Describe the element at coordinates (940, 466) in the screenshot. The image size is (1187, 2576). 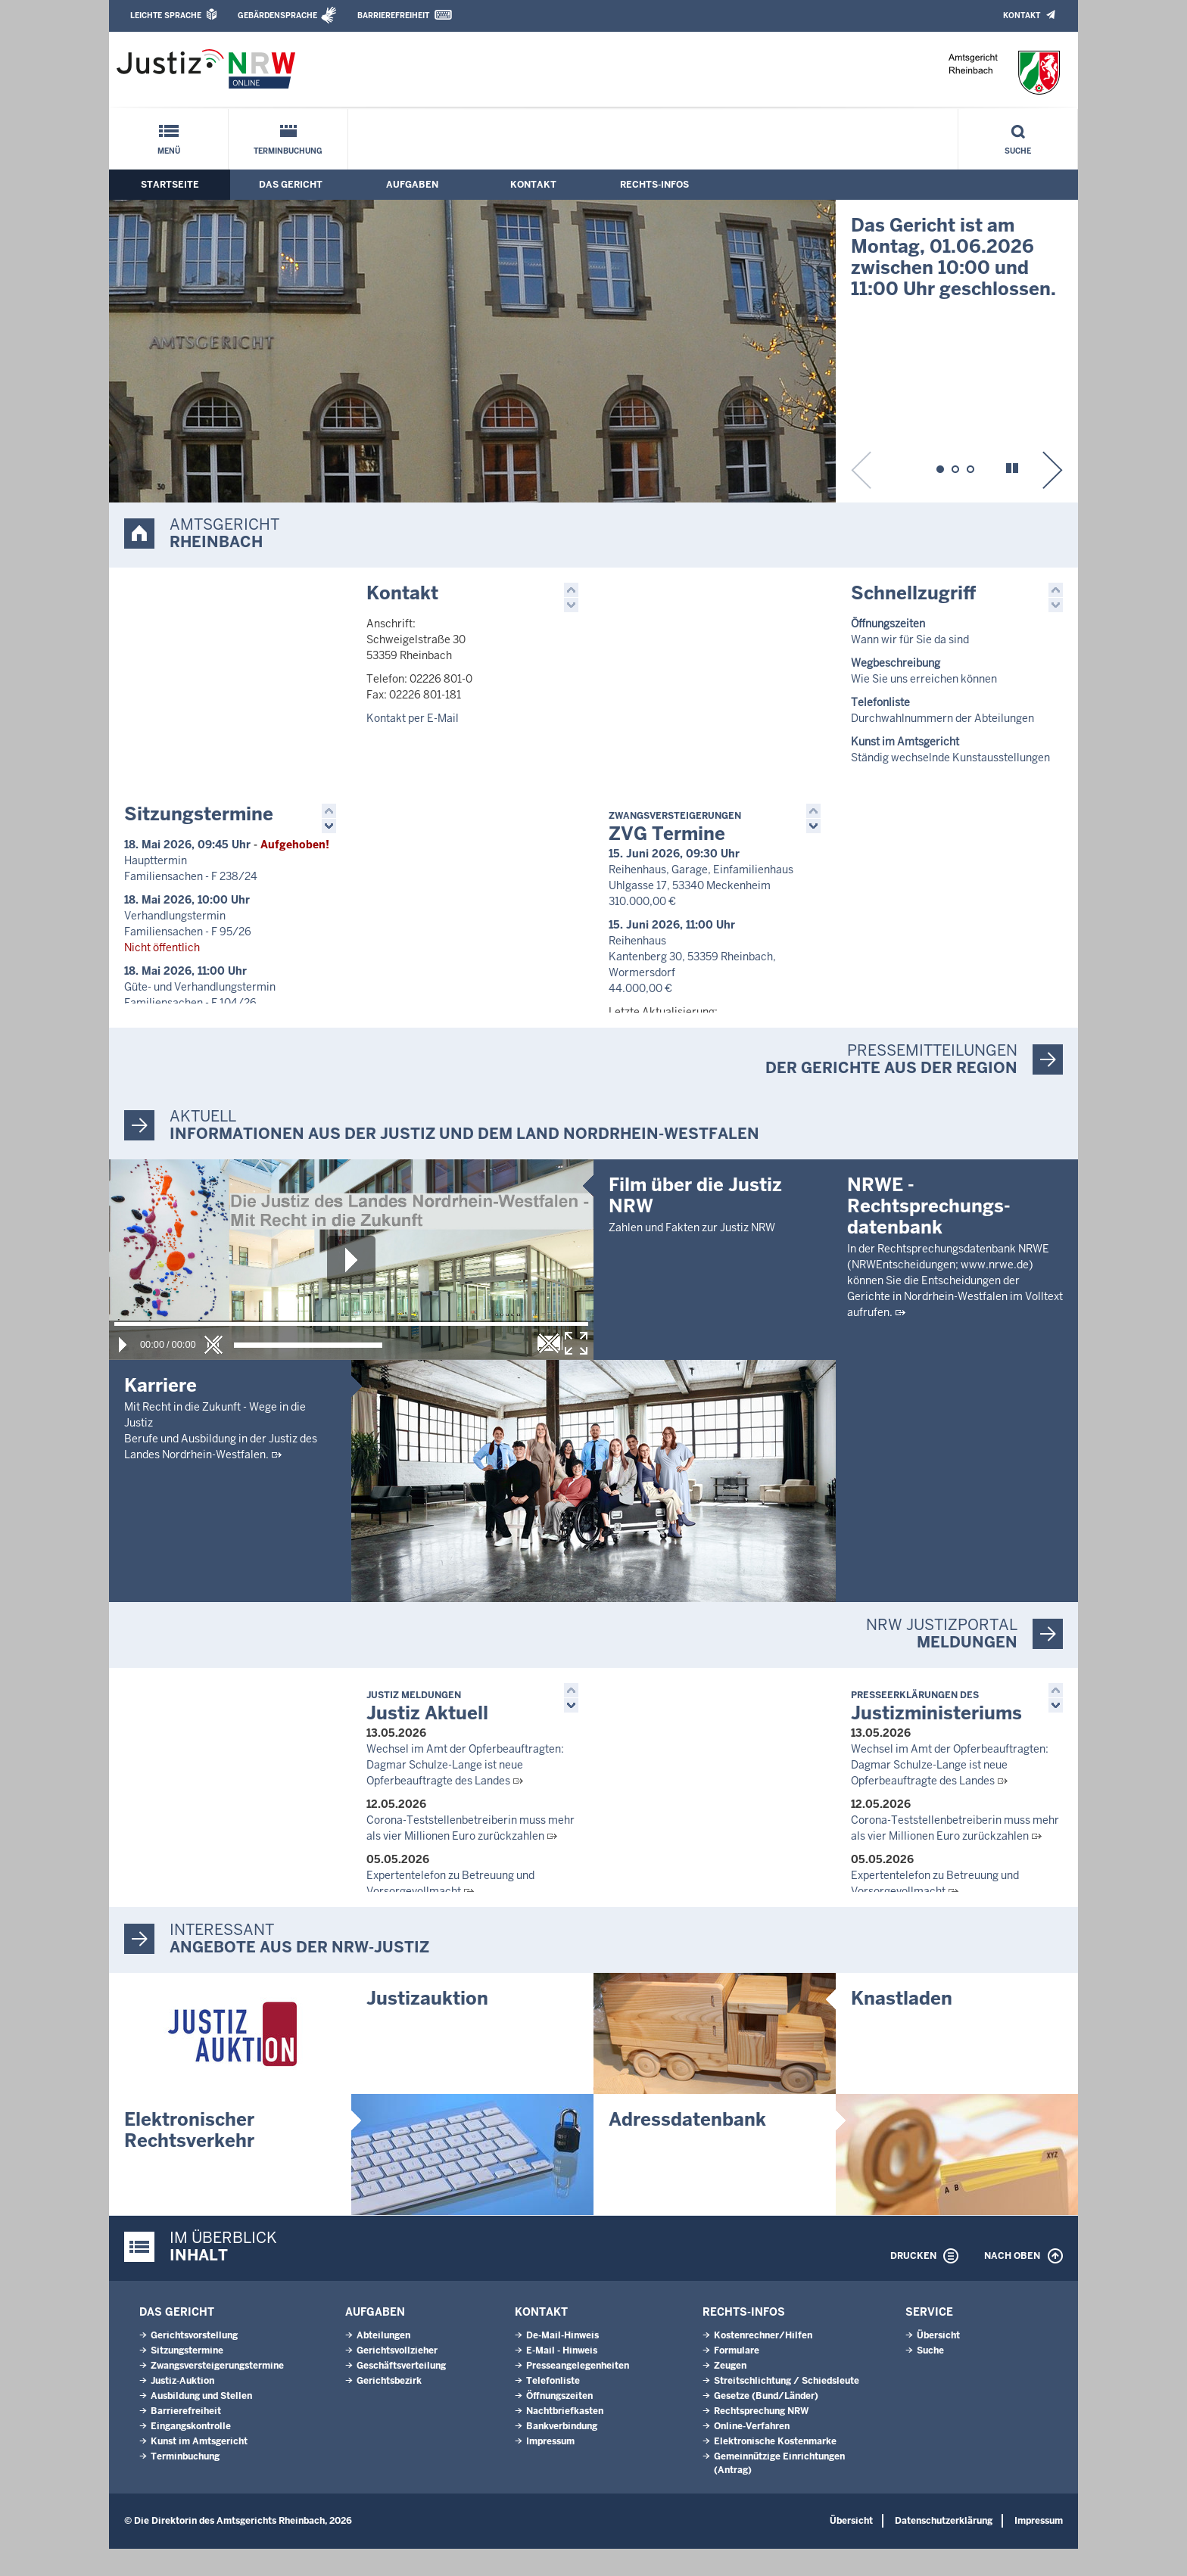
I see `[button]` at that location.